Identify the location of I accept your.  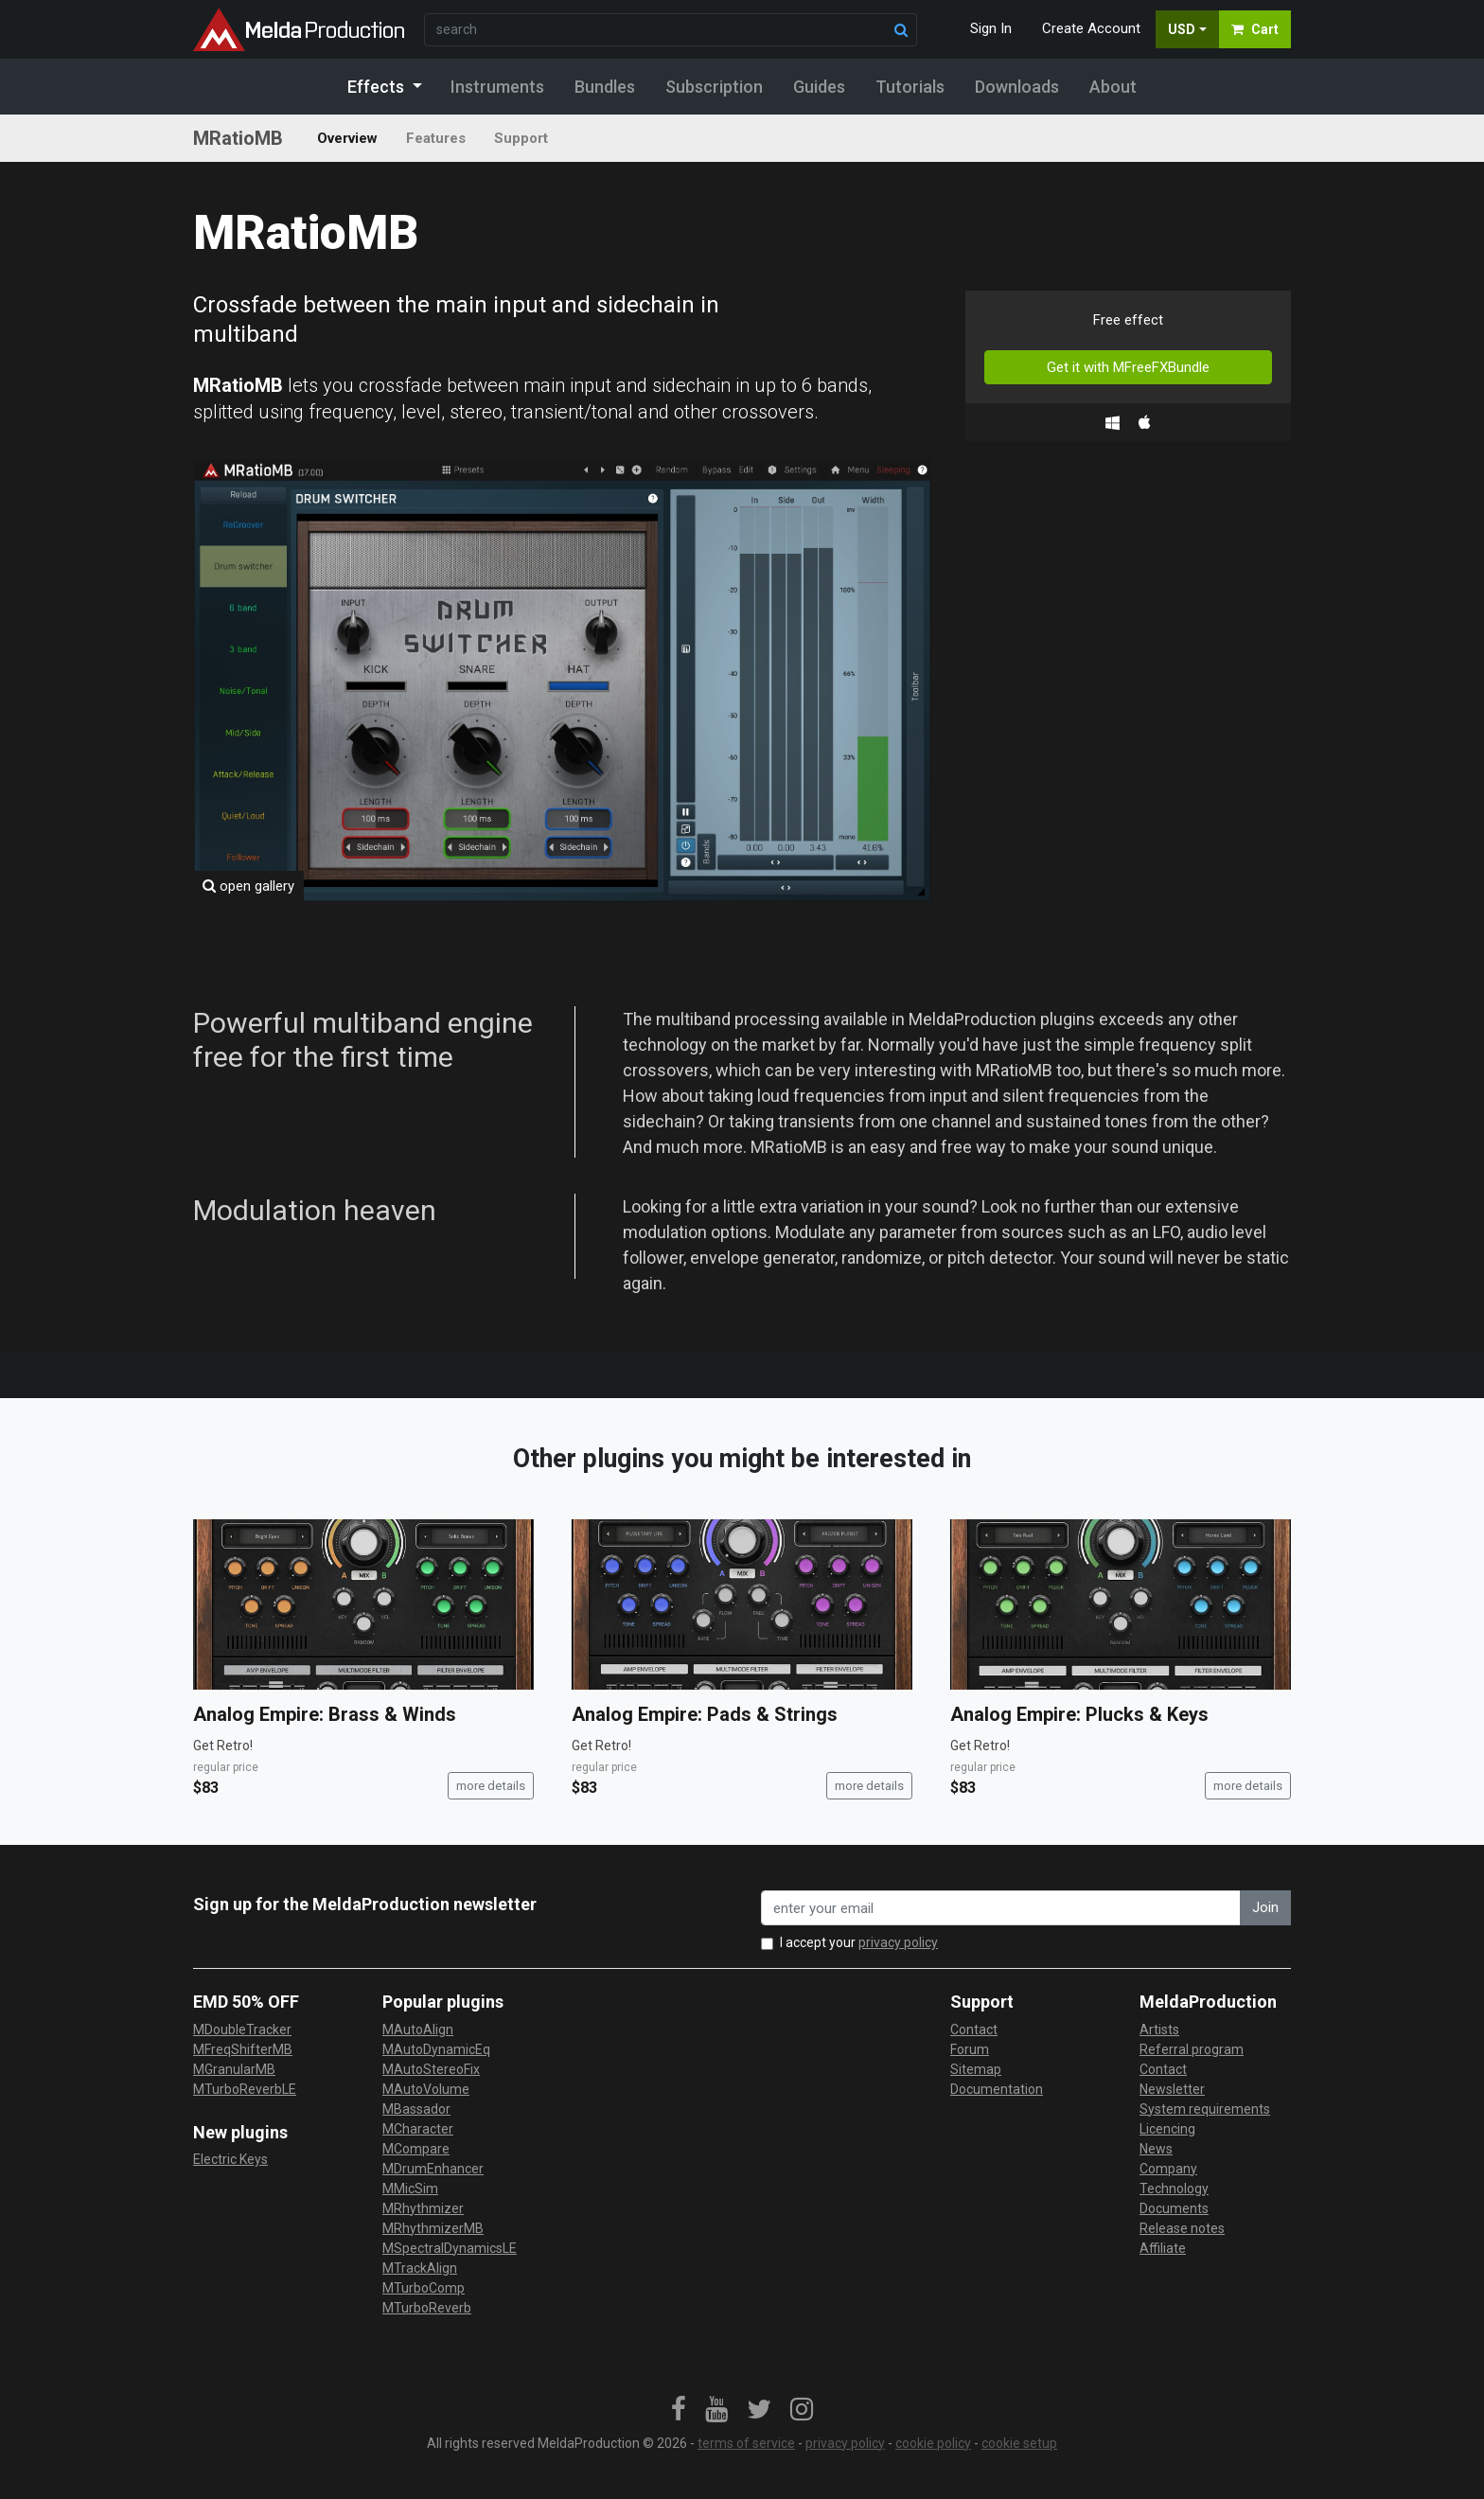
(859, 1942).